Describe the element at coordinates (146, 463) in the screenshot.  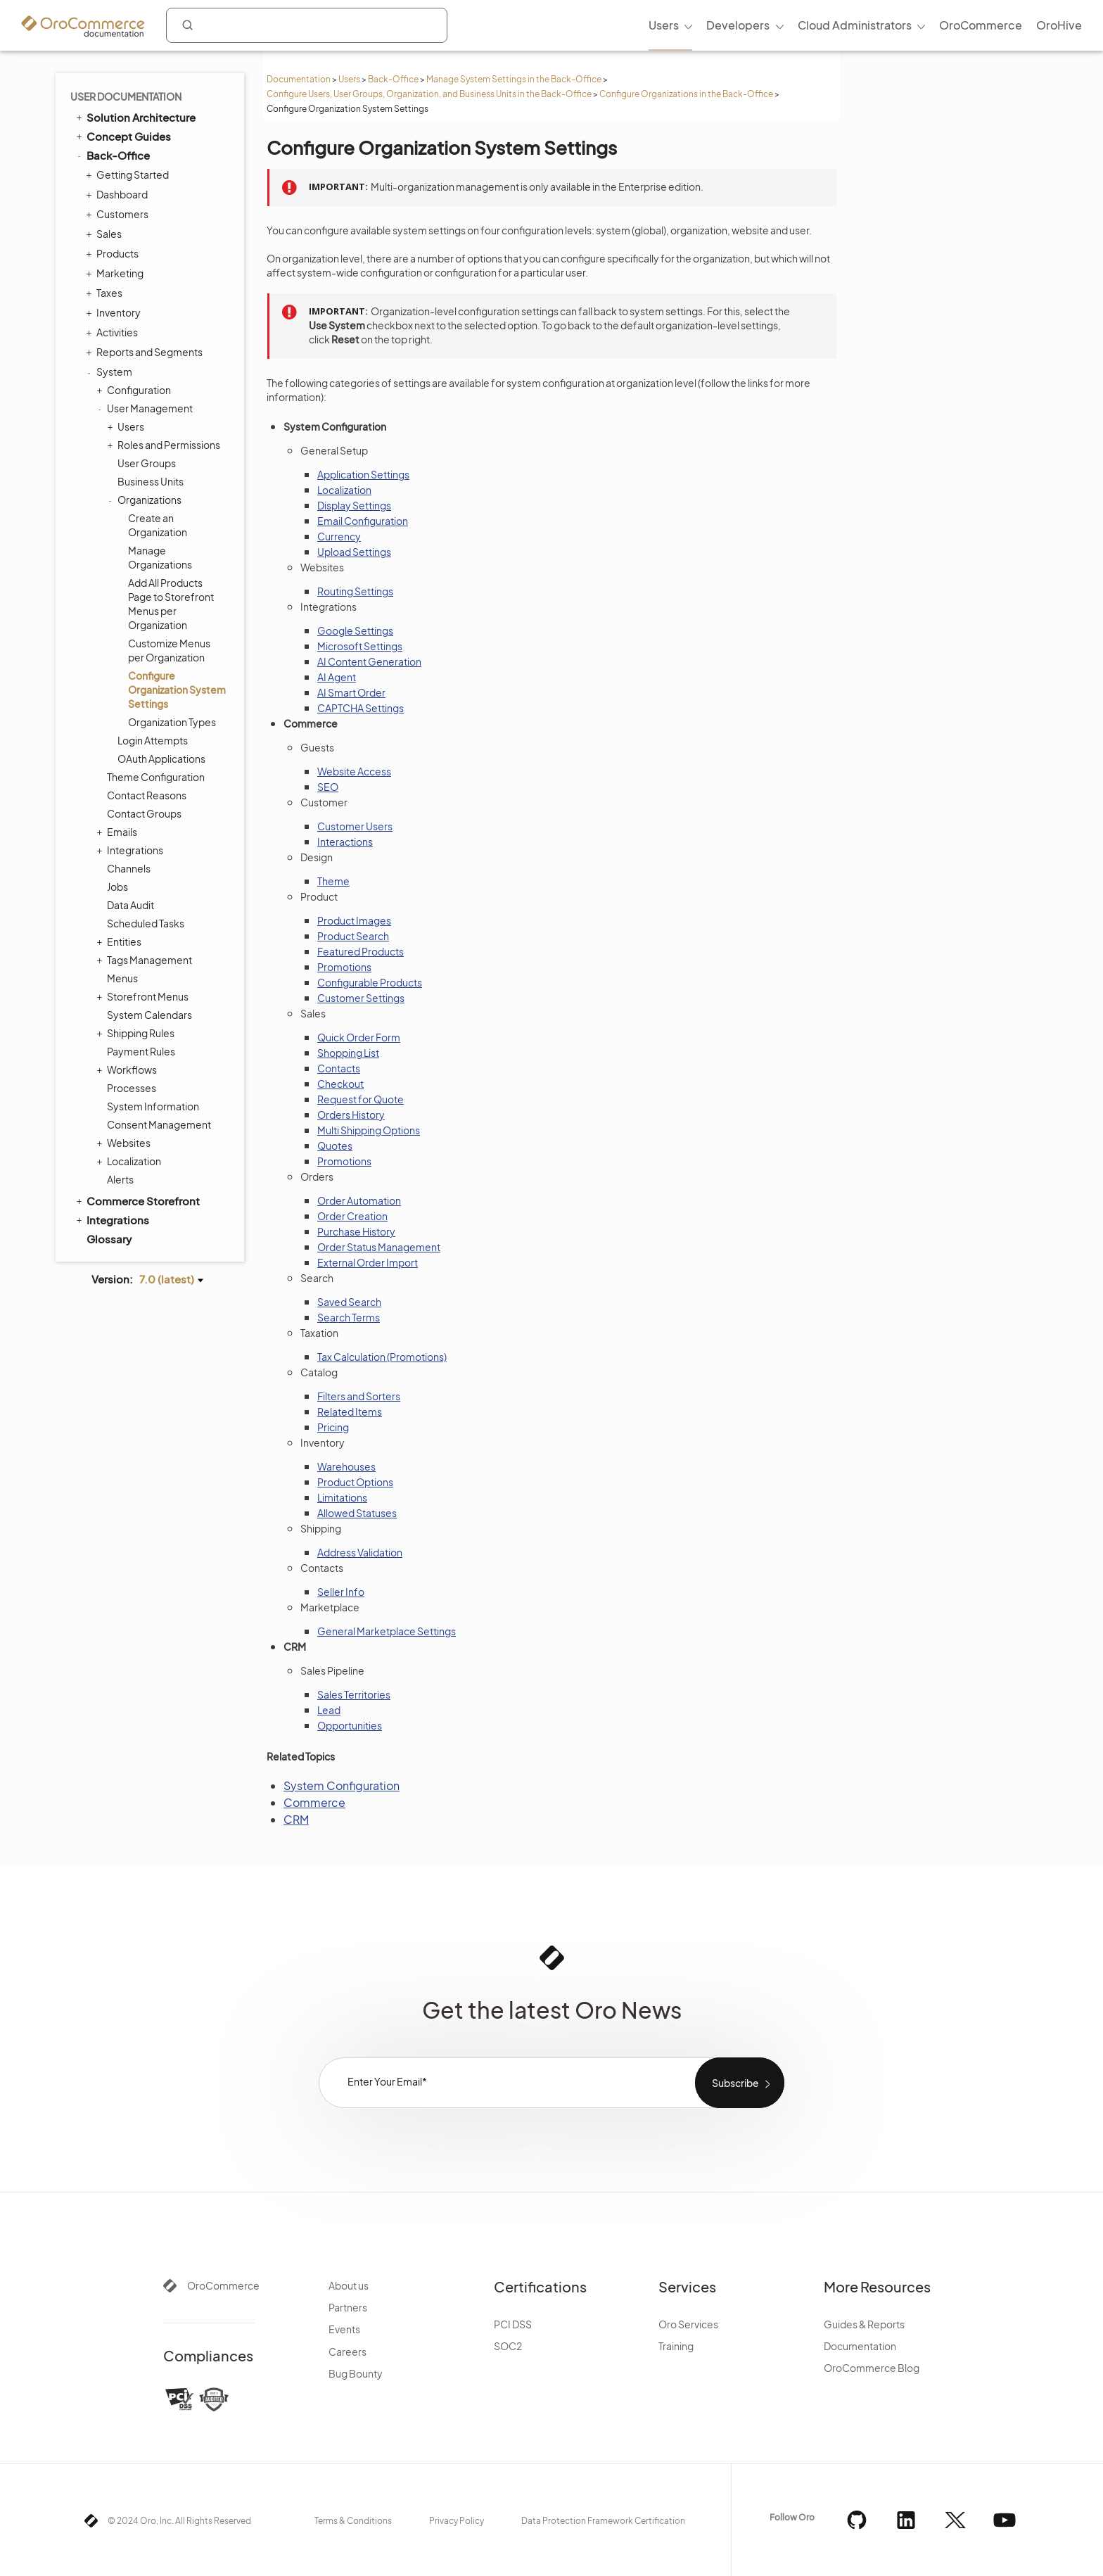
I see `User Groups` at that location.